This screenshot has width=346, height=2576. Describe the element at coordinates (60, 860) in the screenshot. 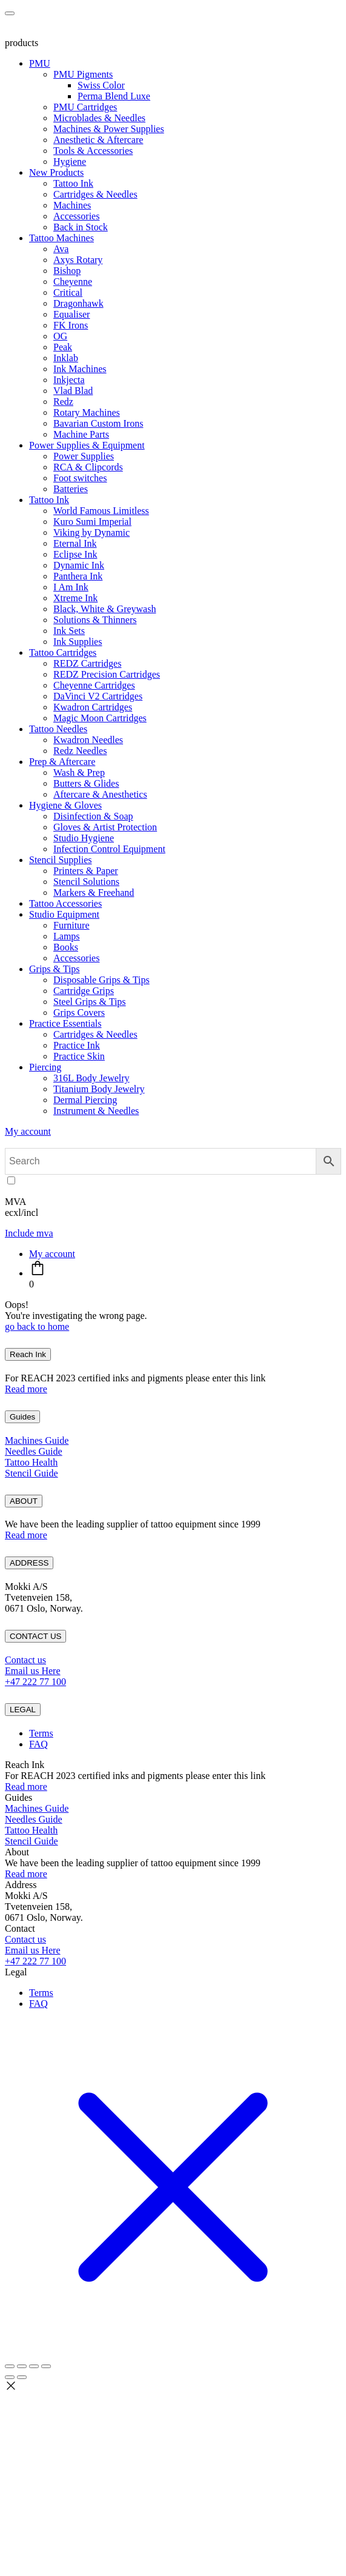

I see `Stencil Supplies` at that location.